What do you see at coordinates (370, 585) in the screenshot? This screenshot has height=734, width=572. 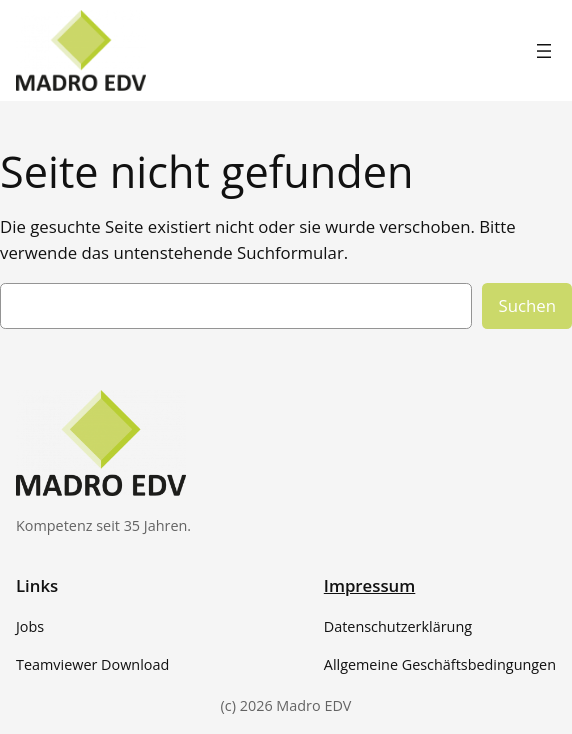 I see `Impressum` at bounding box center [370, 585].